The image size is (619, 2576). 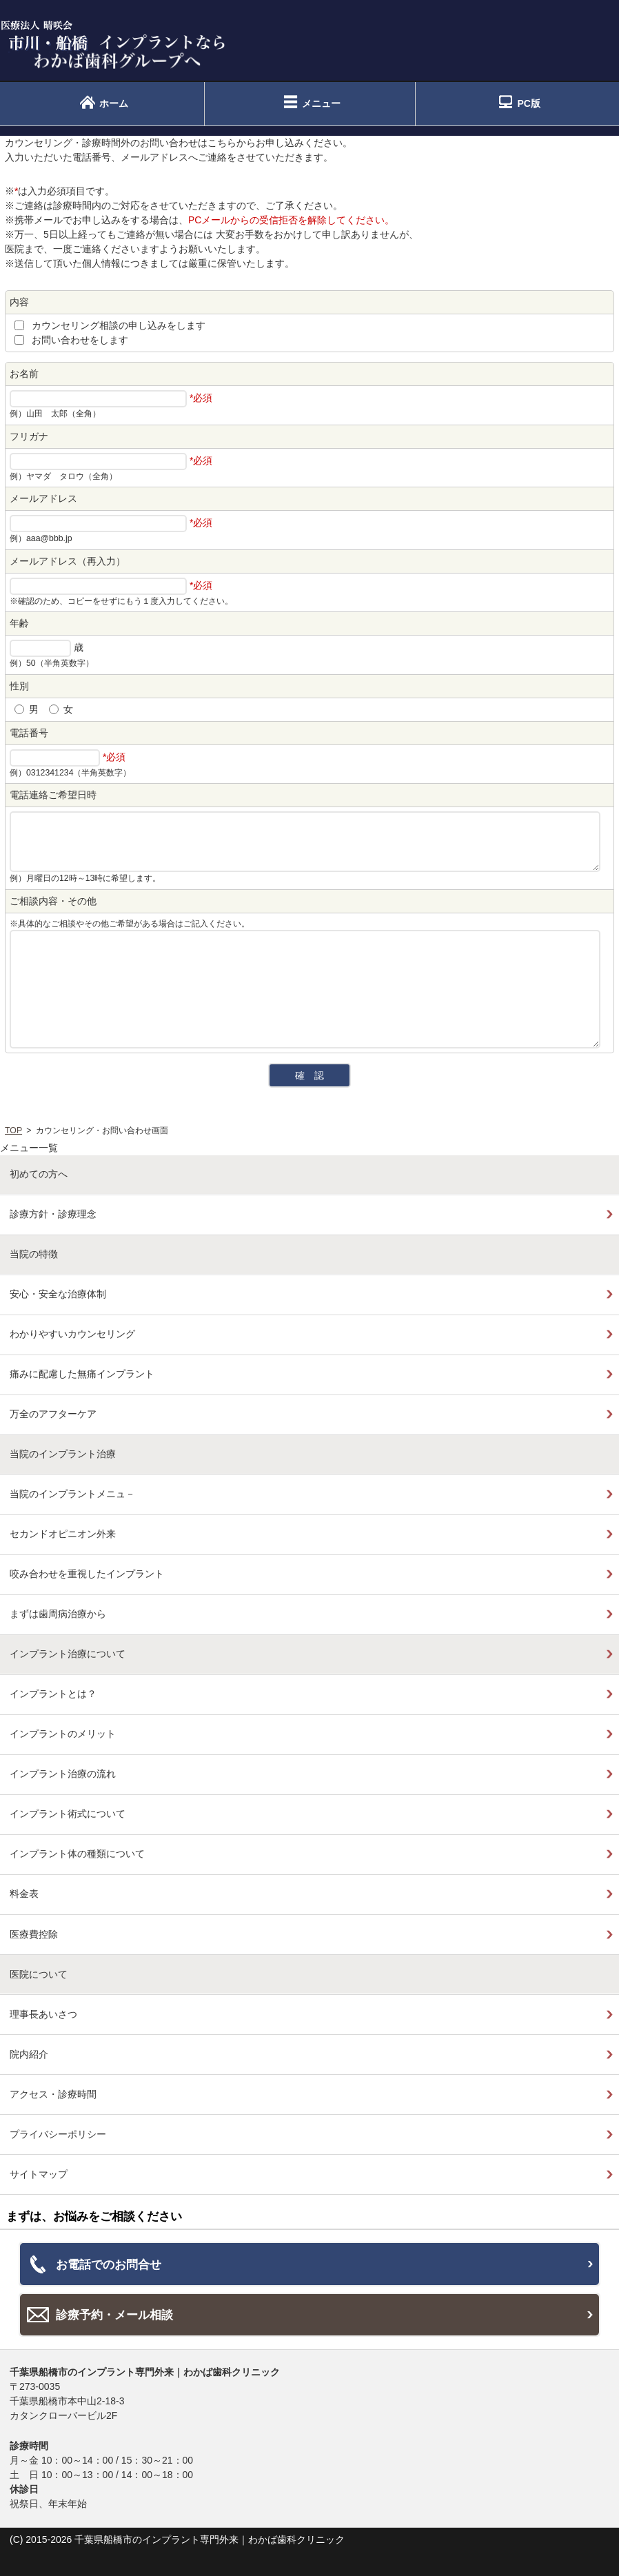 What do you see at coordinates (58, 1293) in the screenshot?
I see `安心・安全な治療体制` at bounding box center [58, 1293].